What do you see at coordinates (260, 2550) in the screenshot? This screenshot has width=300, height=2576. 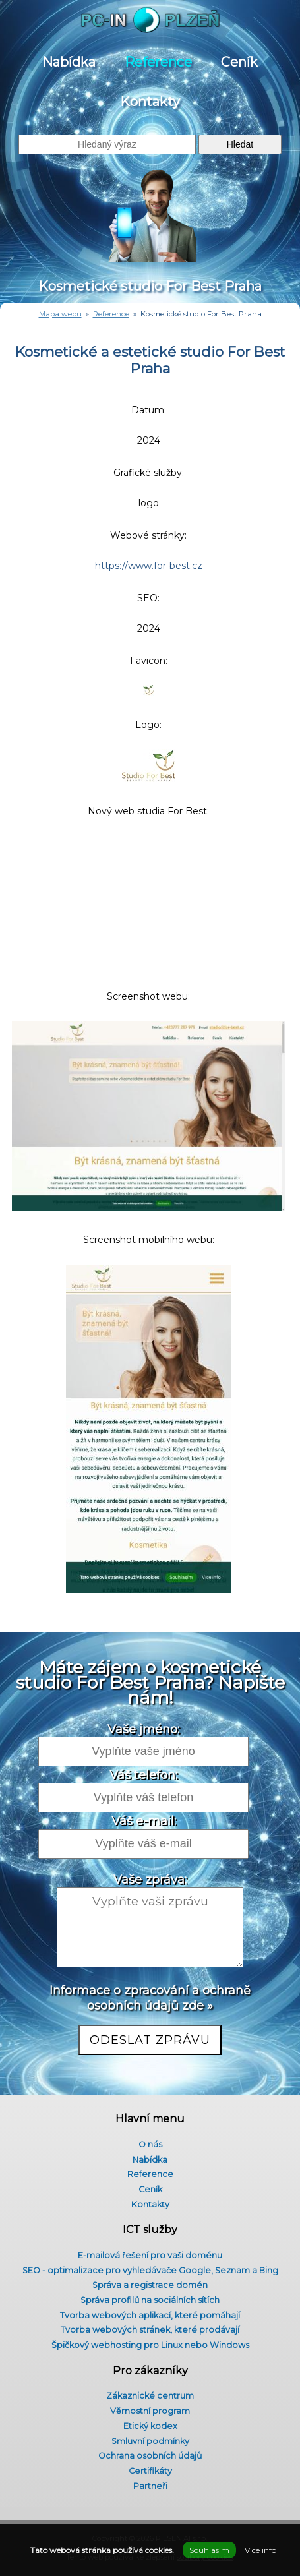 I see `Více info` at bounding box center [260, 2550].